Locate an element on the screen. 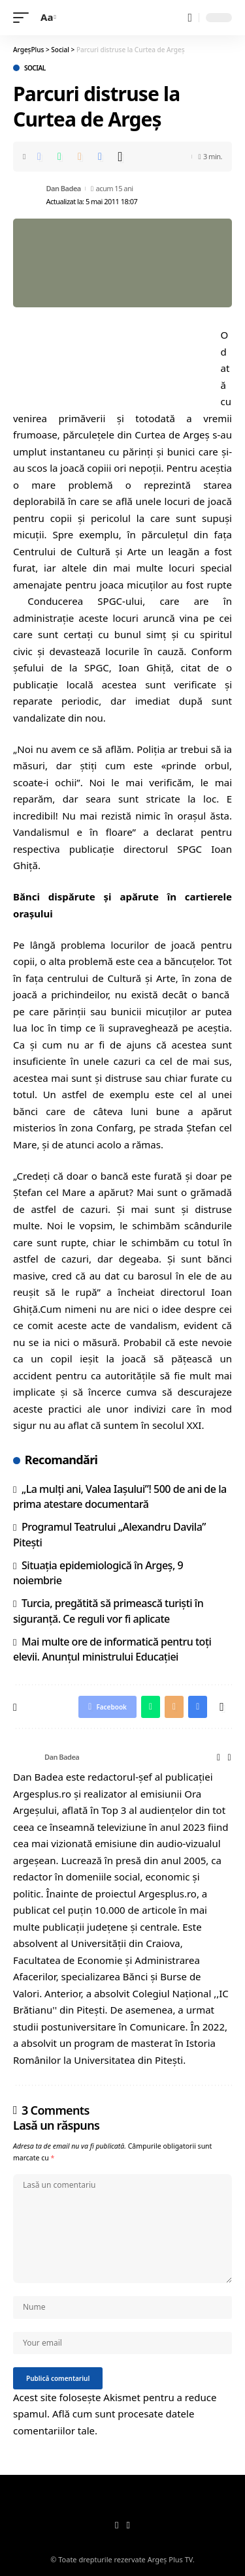 This screenshot has width=245, height=2576. [More] is located at coordinates (120, 156).